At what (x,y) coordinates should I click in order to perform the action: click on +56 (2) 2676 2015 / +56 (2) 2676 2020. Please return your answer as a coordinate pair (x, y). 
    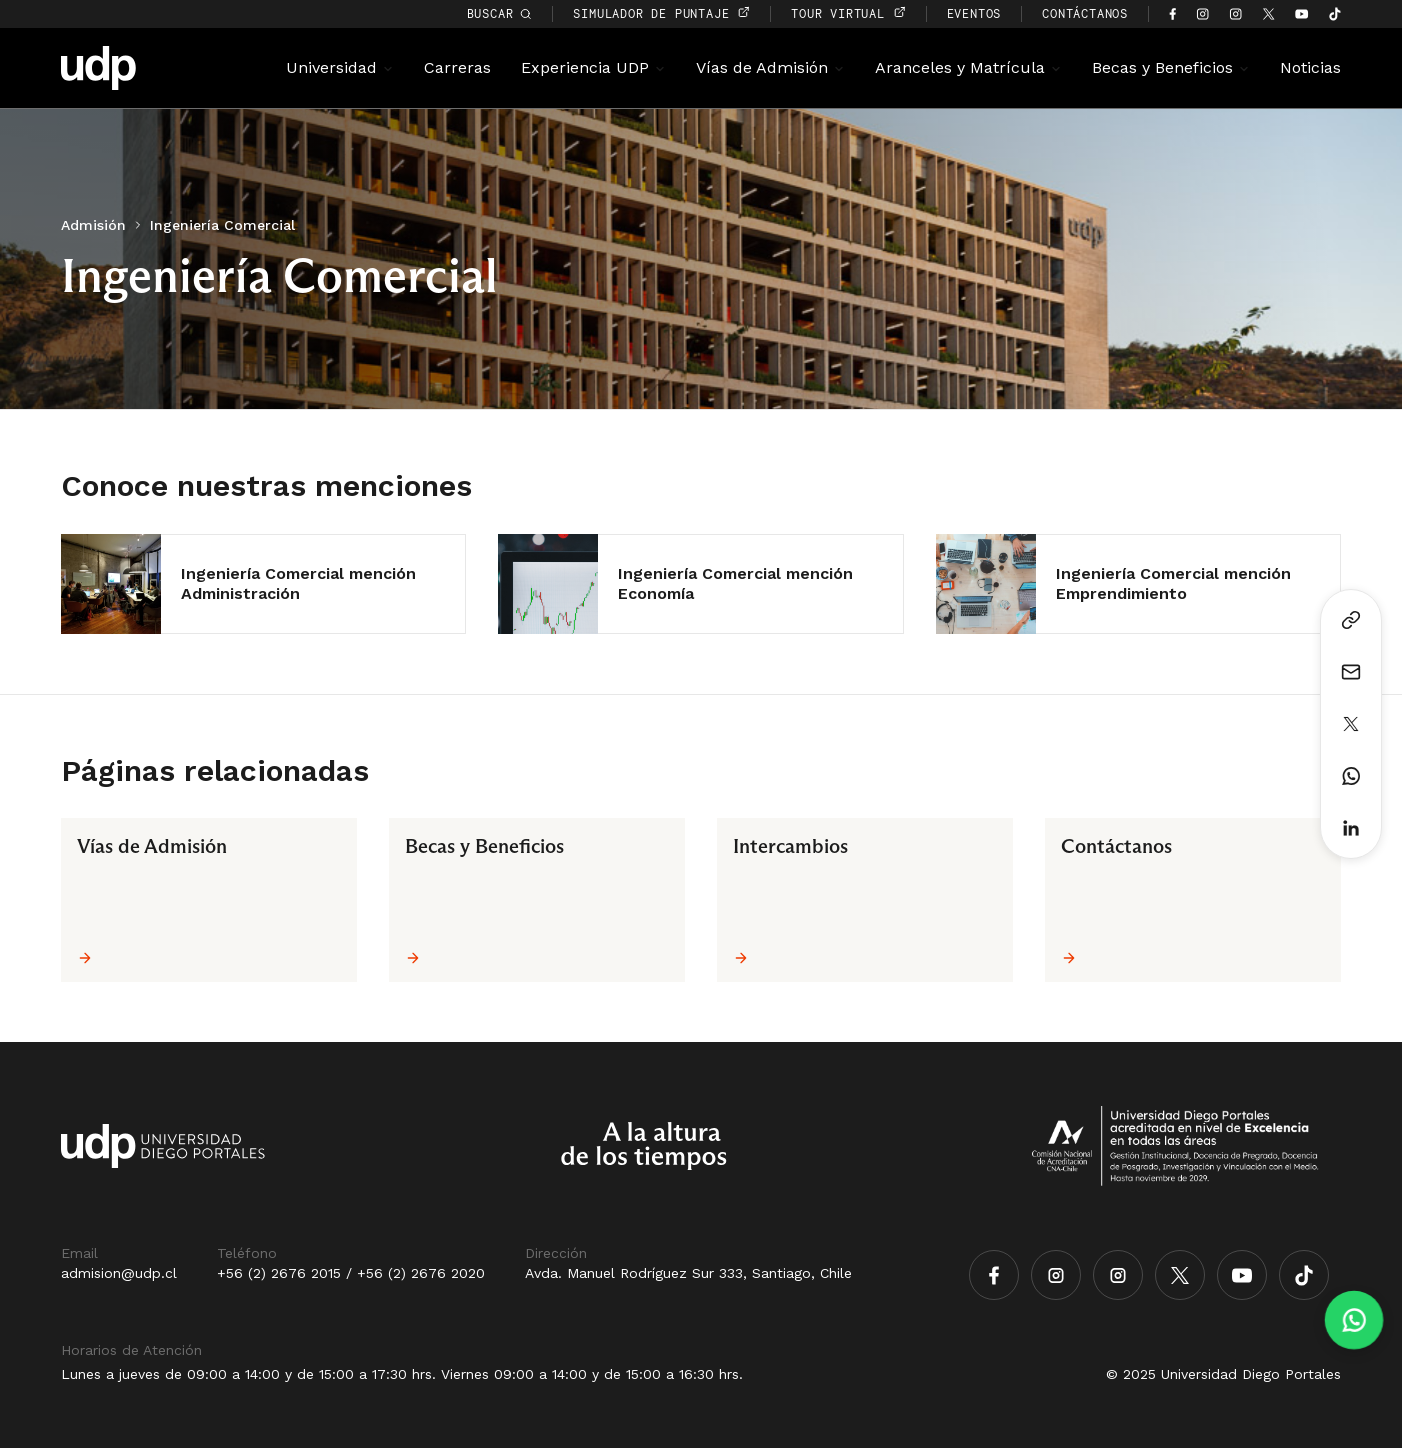
    Looking at the image, I should click on (351, 1273).